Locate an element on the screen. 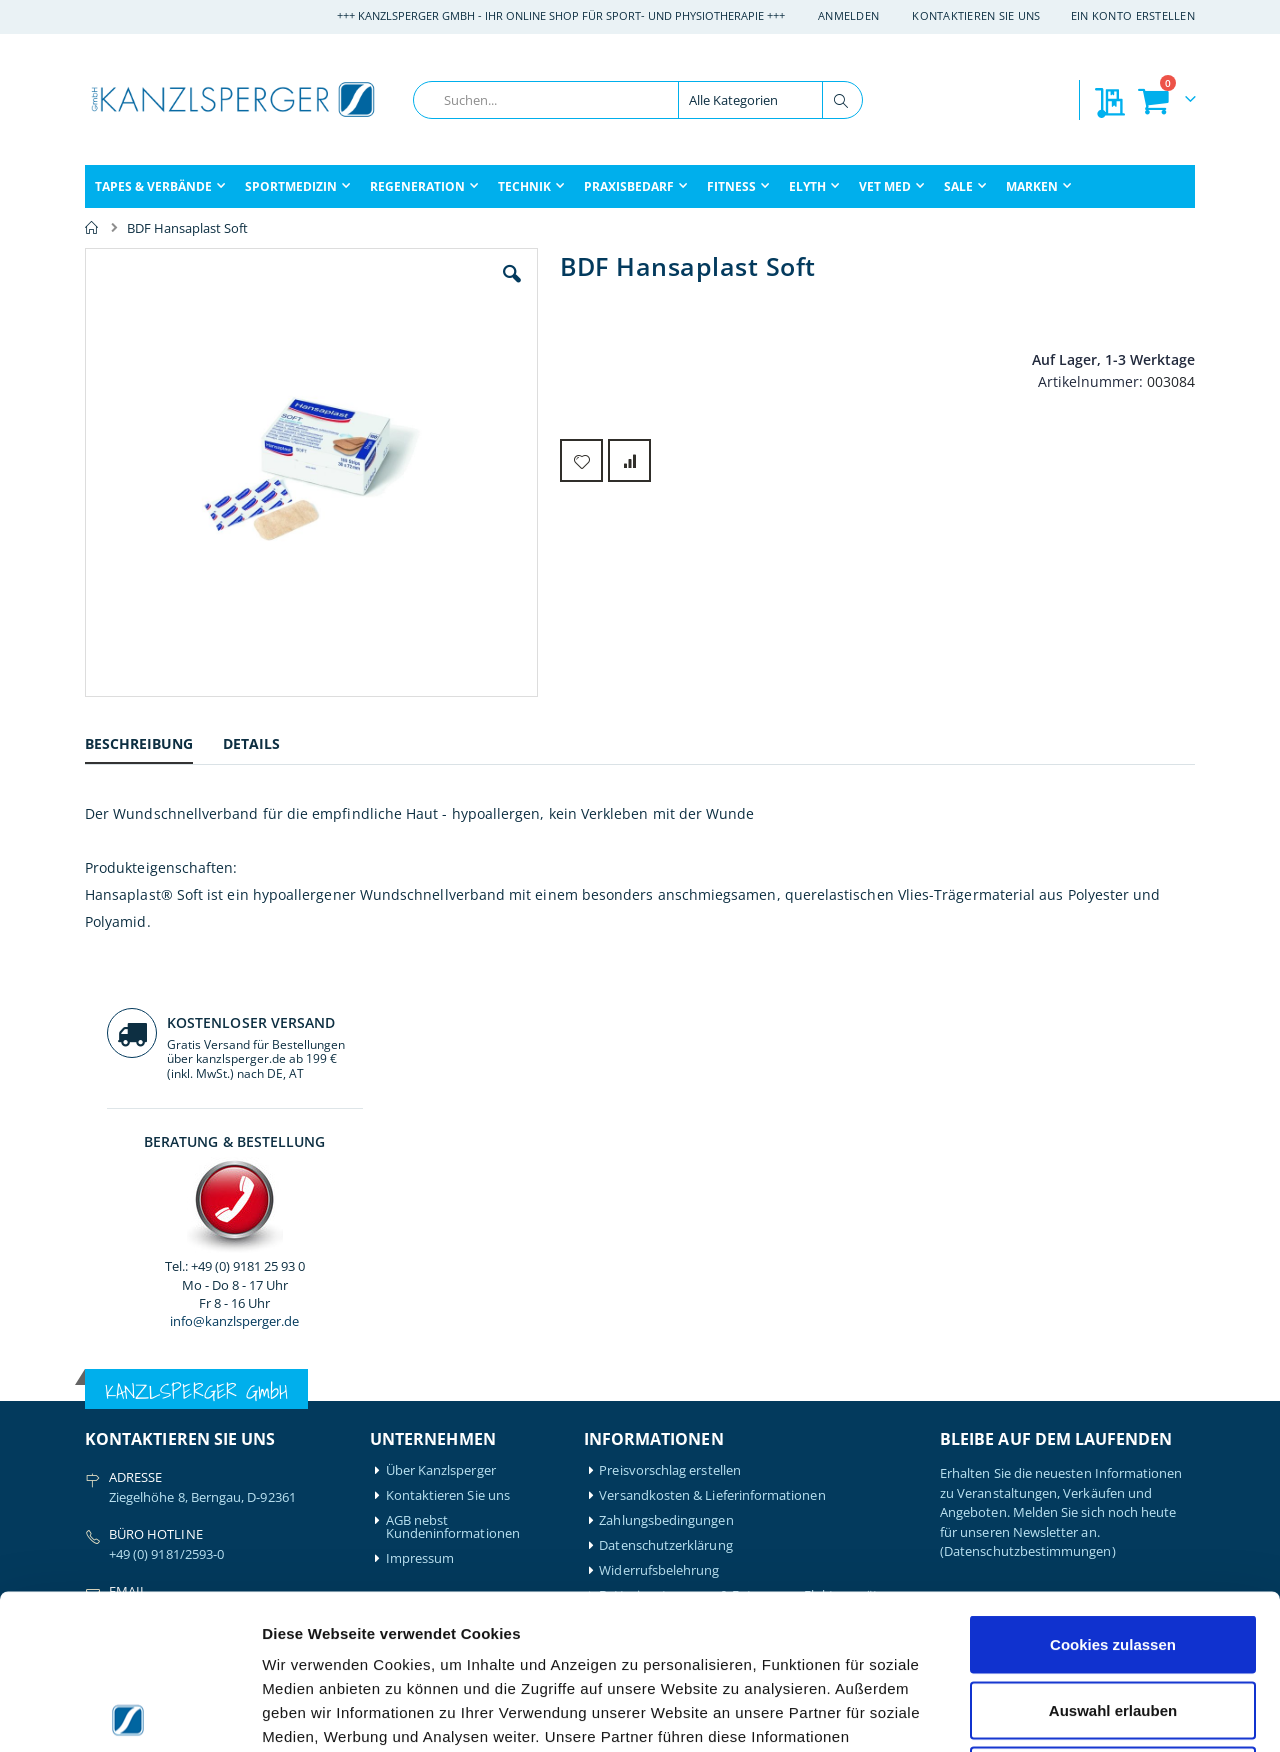 This screenshot has width=1280, height=1752. Zahlungsbedingungen is located at coordinates (666, 1114).